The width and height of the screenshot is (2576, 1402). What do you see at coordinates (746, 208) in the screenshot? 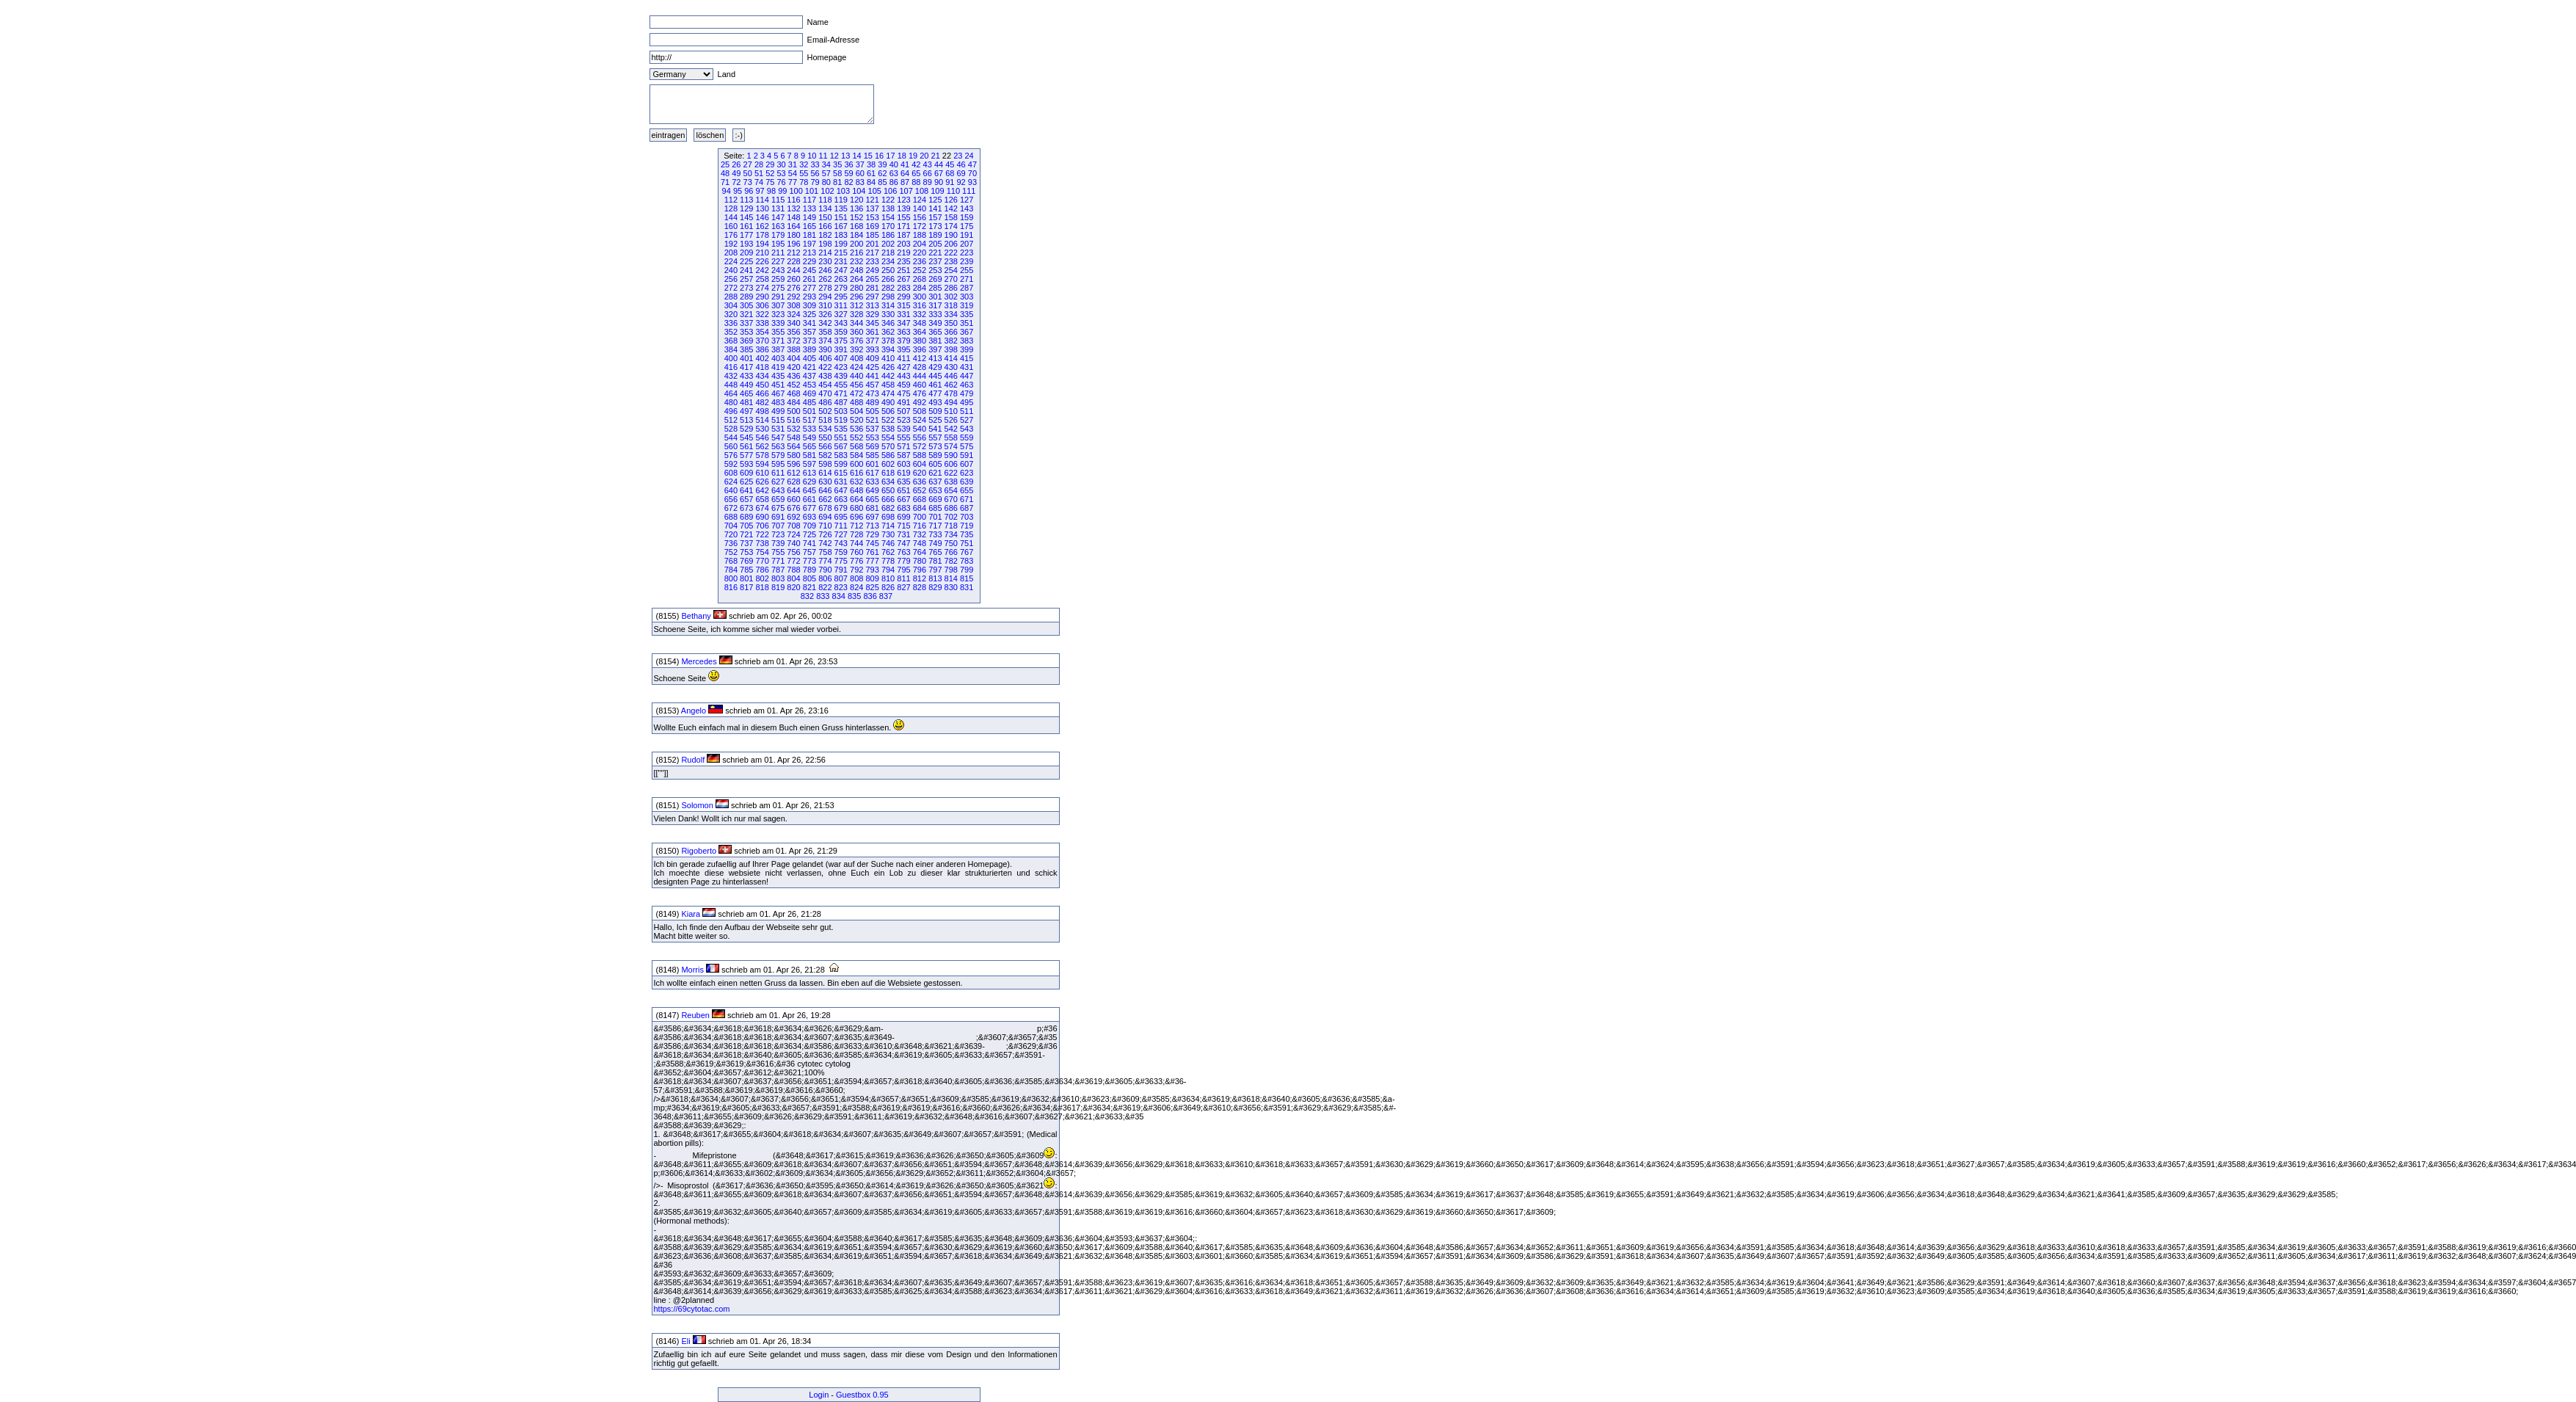
I see `129` at bounding box center [746, 208].